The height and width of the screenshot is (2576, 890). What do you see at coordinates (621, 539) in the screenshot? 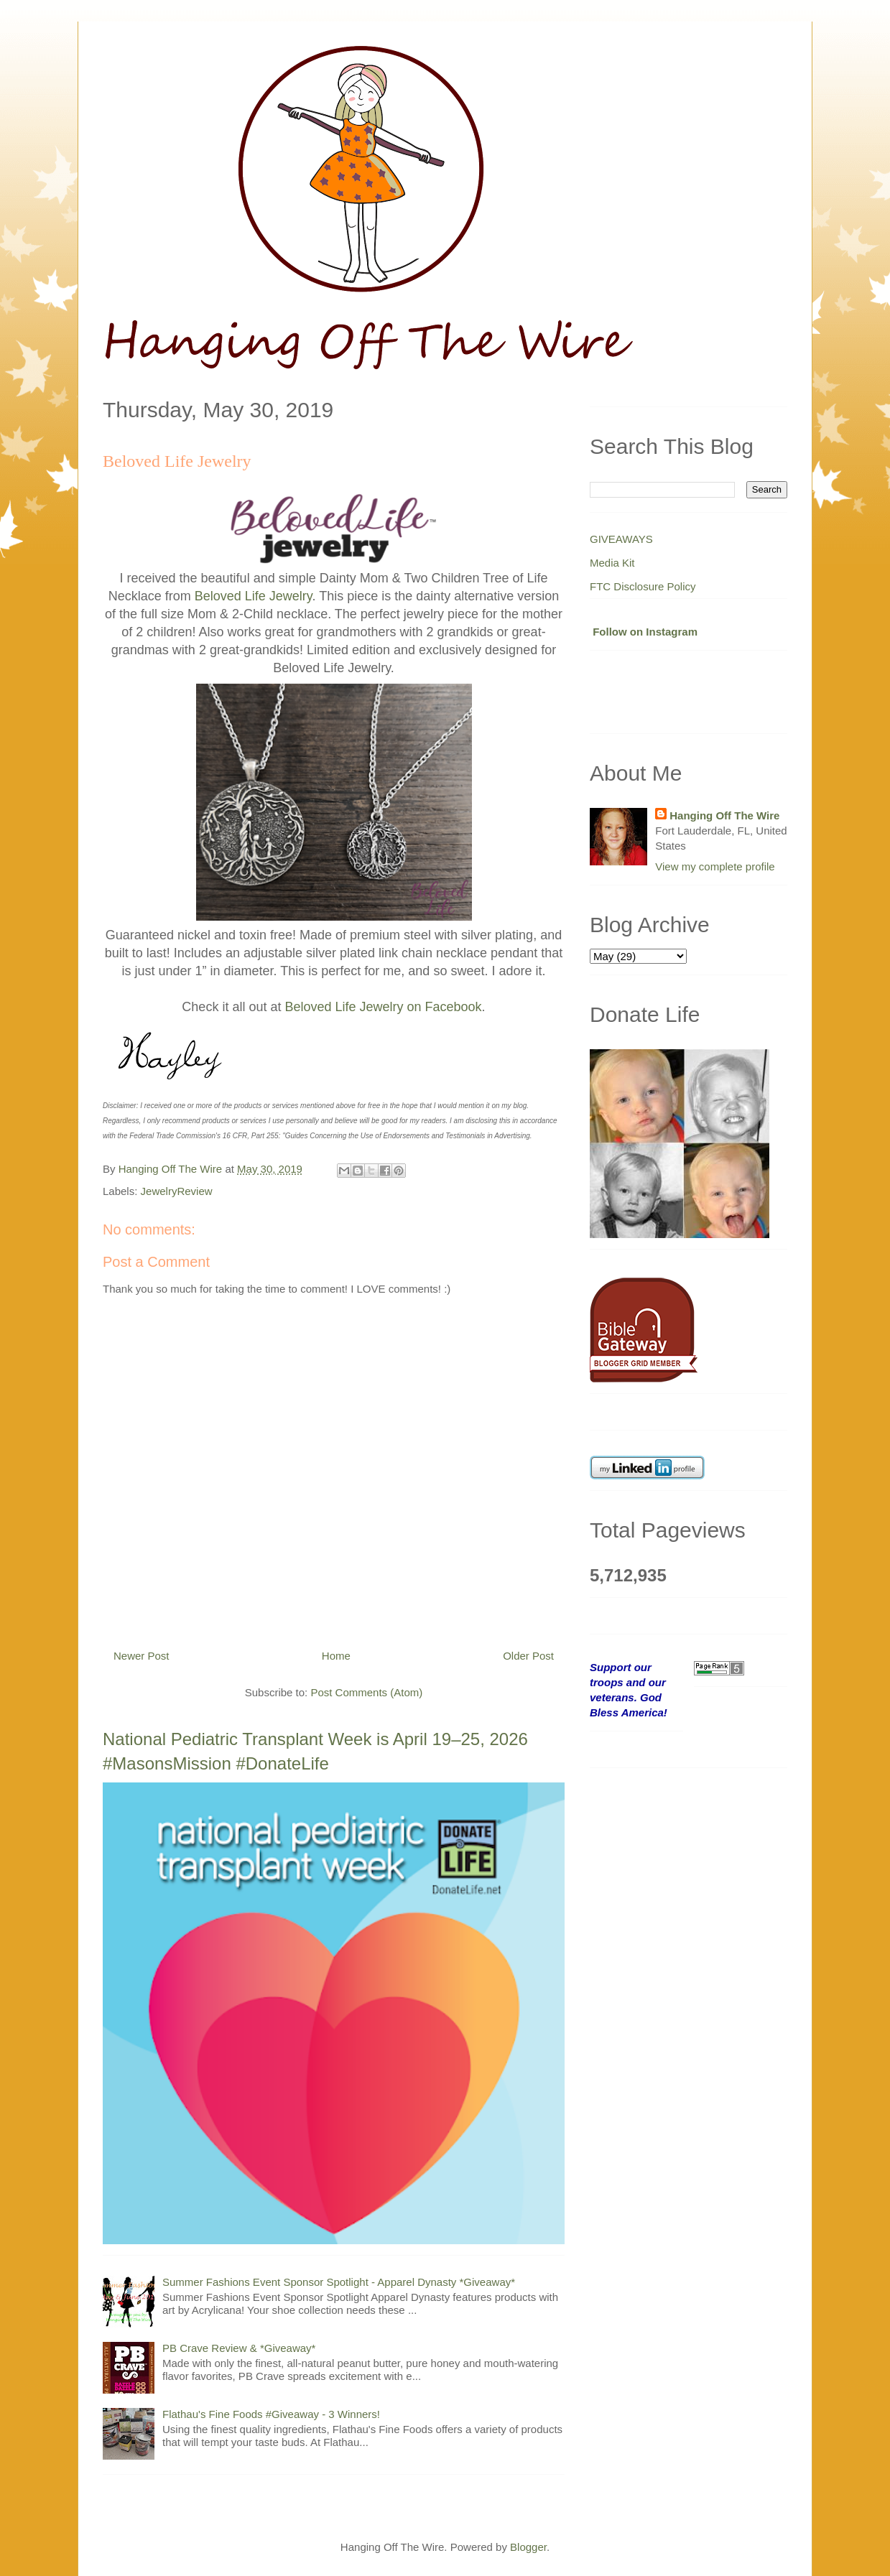
I see `GIVEAWAYS` at bounding box center [621, 539].